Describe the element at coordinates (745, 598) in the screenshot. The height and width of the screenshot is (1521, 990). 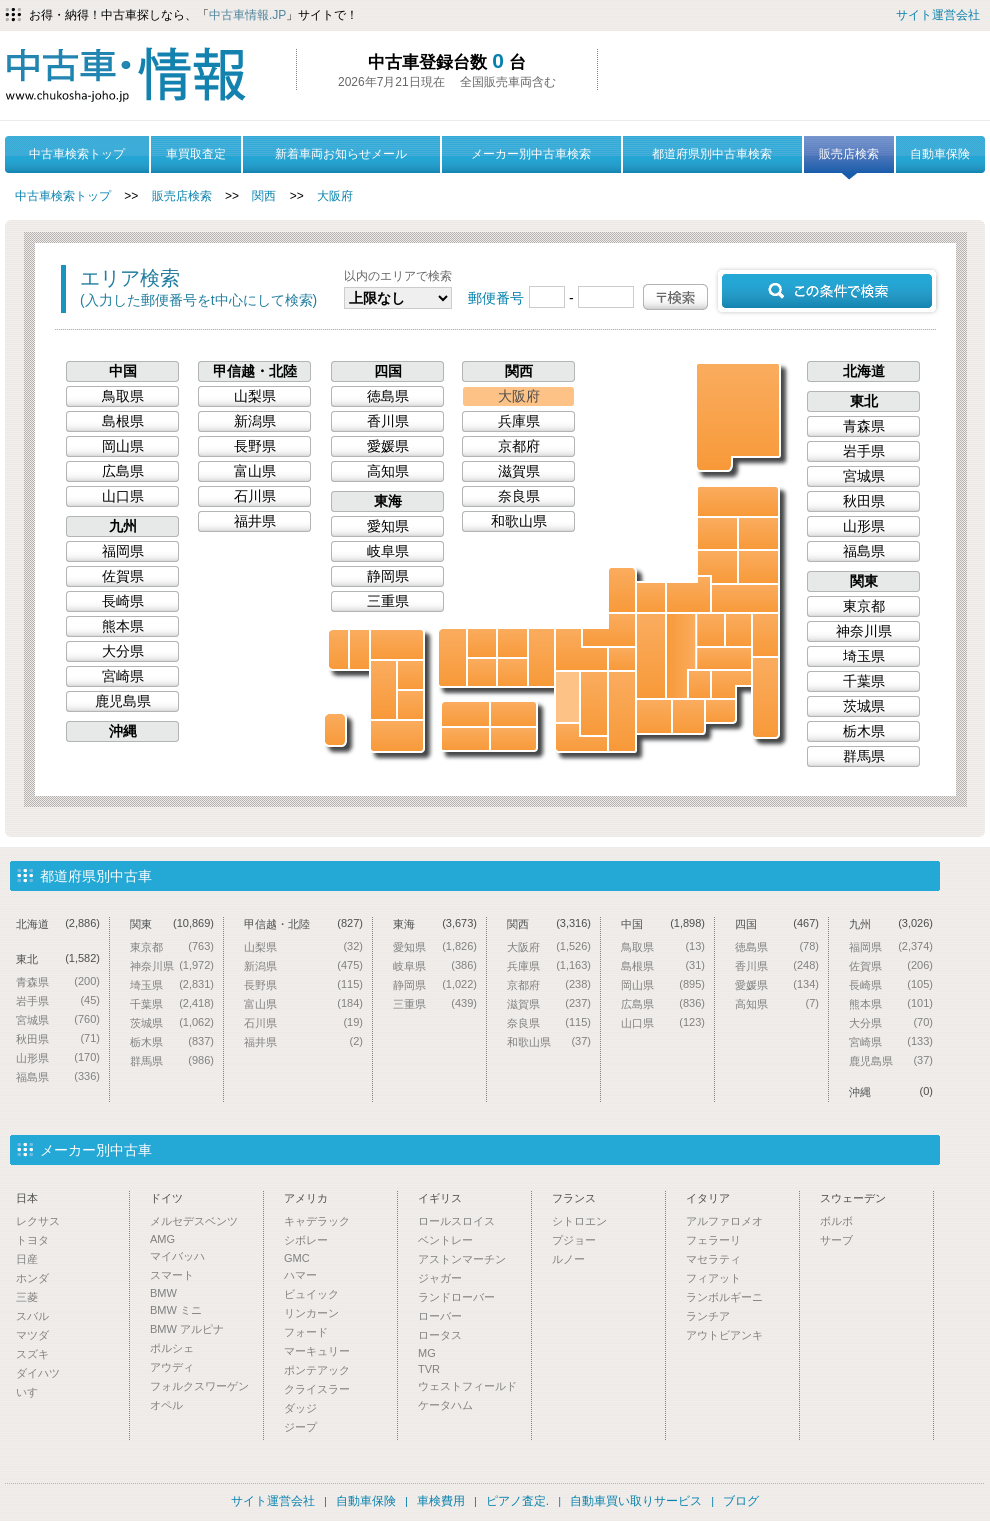
I see `福島県` at that location.